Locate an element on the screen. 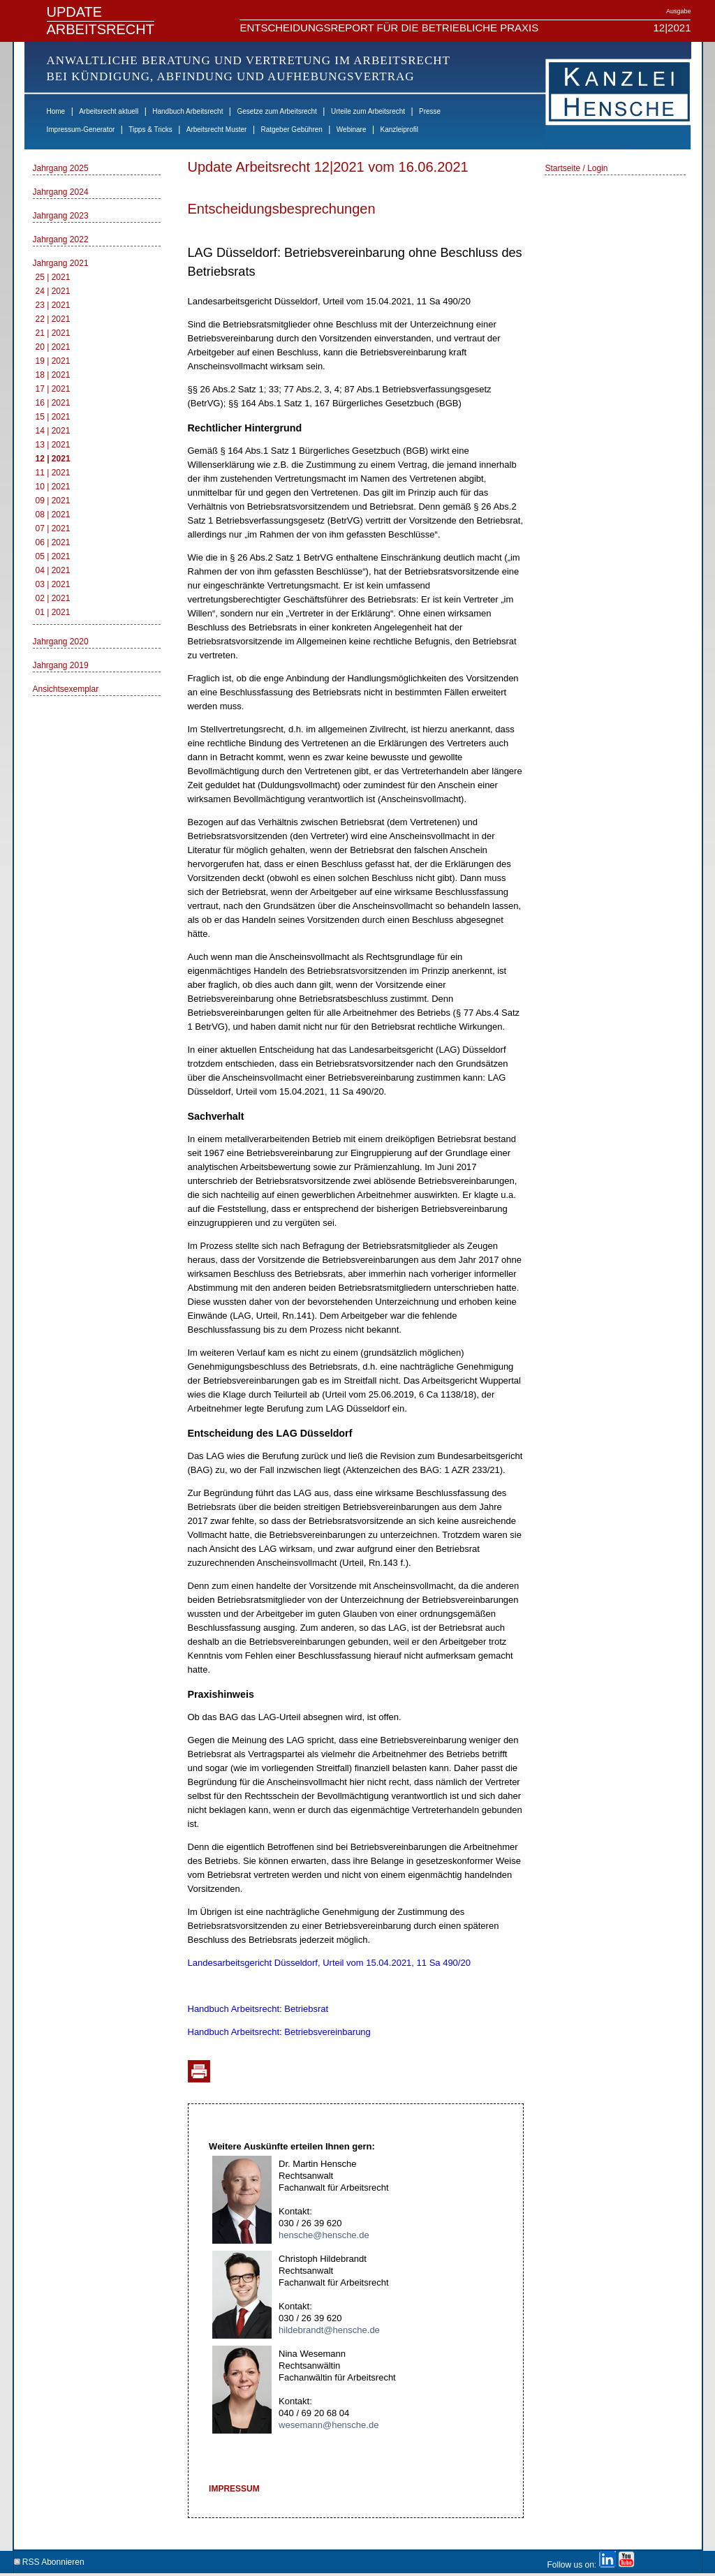  hildebrandt@hensche.de is located at coordinates (329, 2330).